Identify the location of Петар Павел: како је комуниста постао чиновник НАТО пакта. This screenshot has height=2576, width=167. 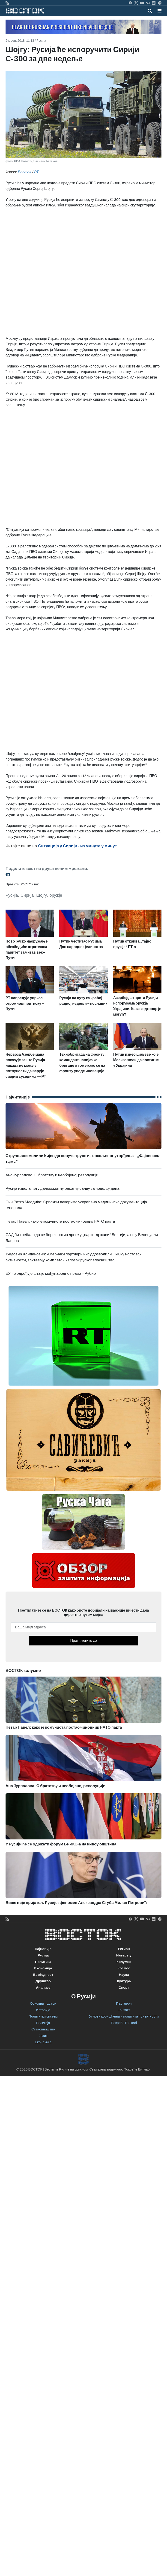
(60, 1221).